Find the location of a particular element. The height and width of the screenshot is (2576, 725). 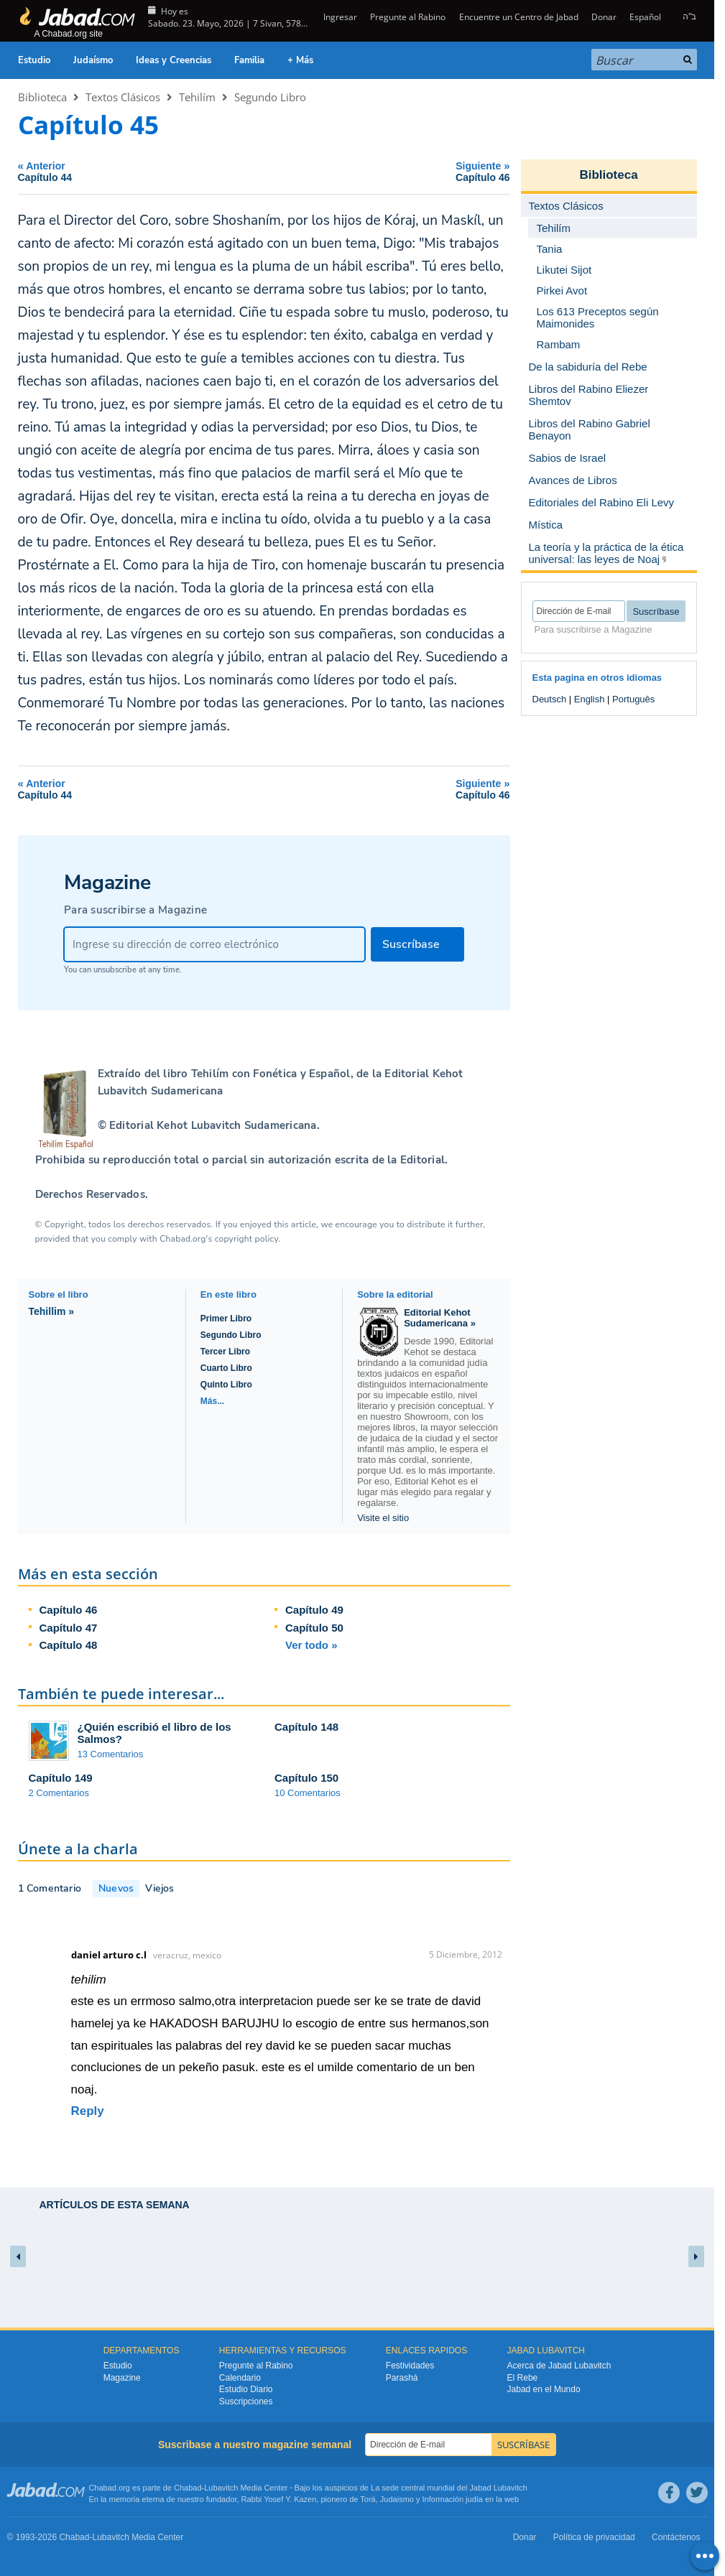

Encuentre un Centro de Jabad is located at coordinates (518, 17).